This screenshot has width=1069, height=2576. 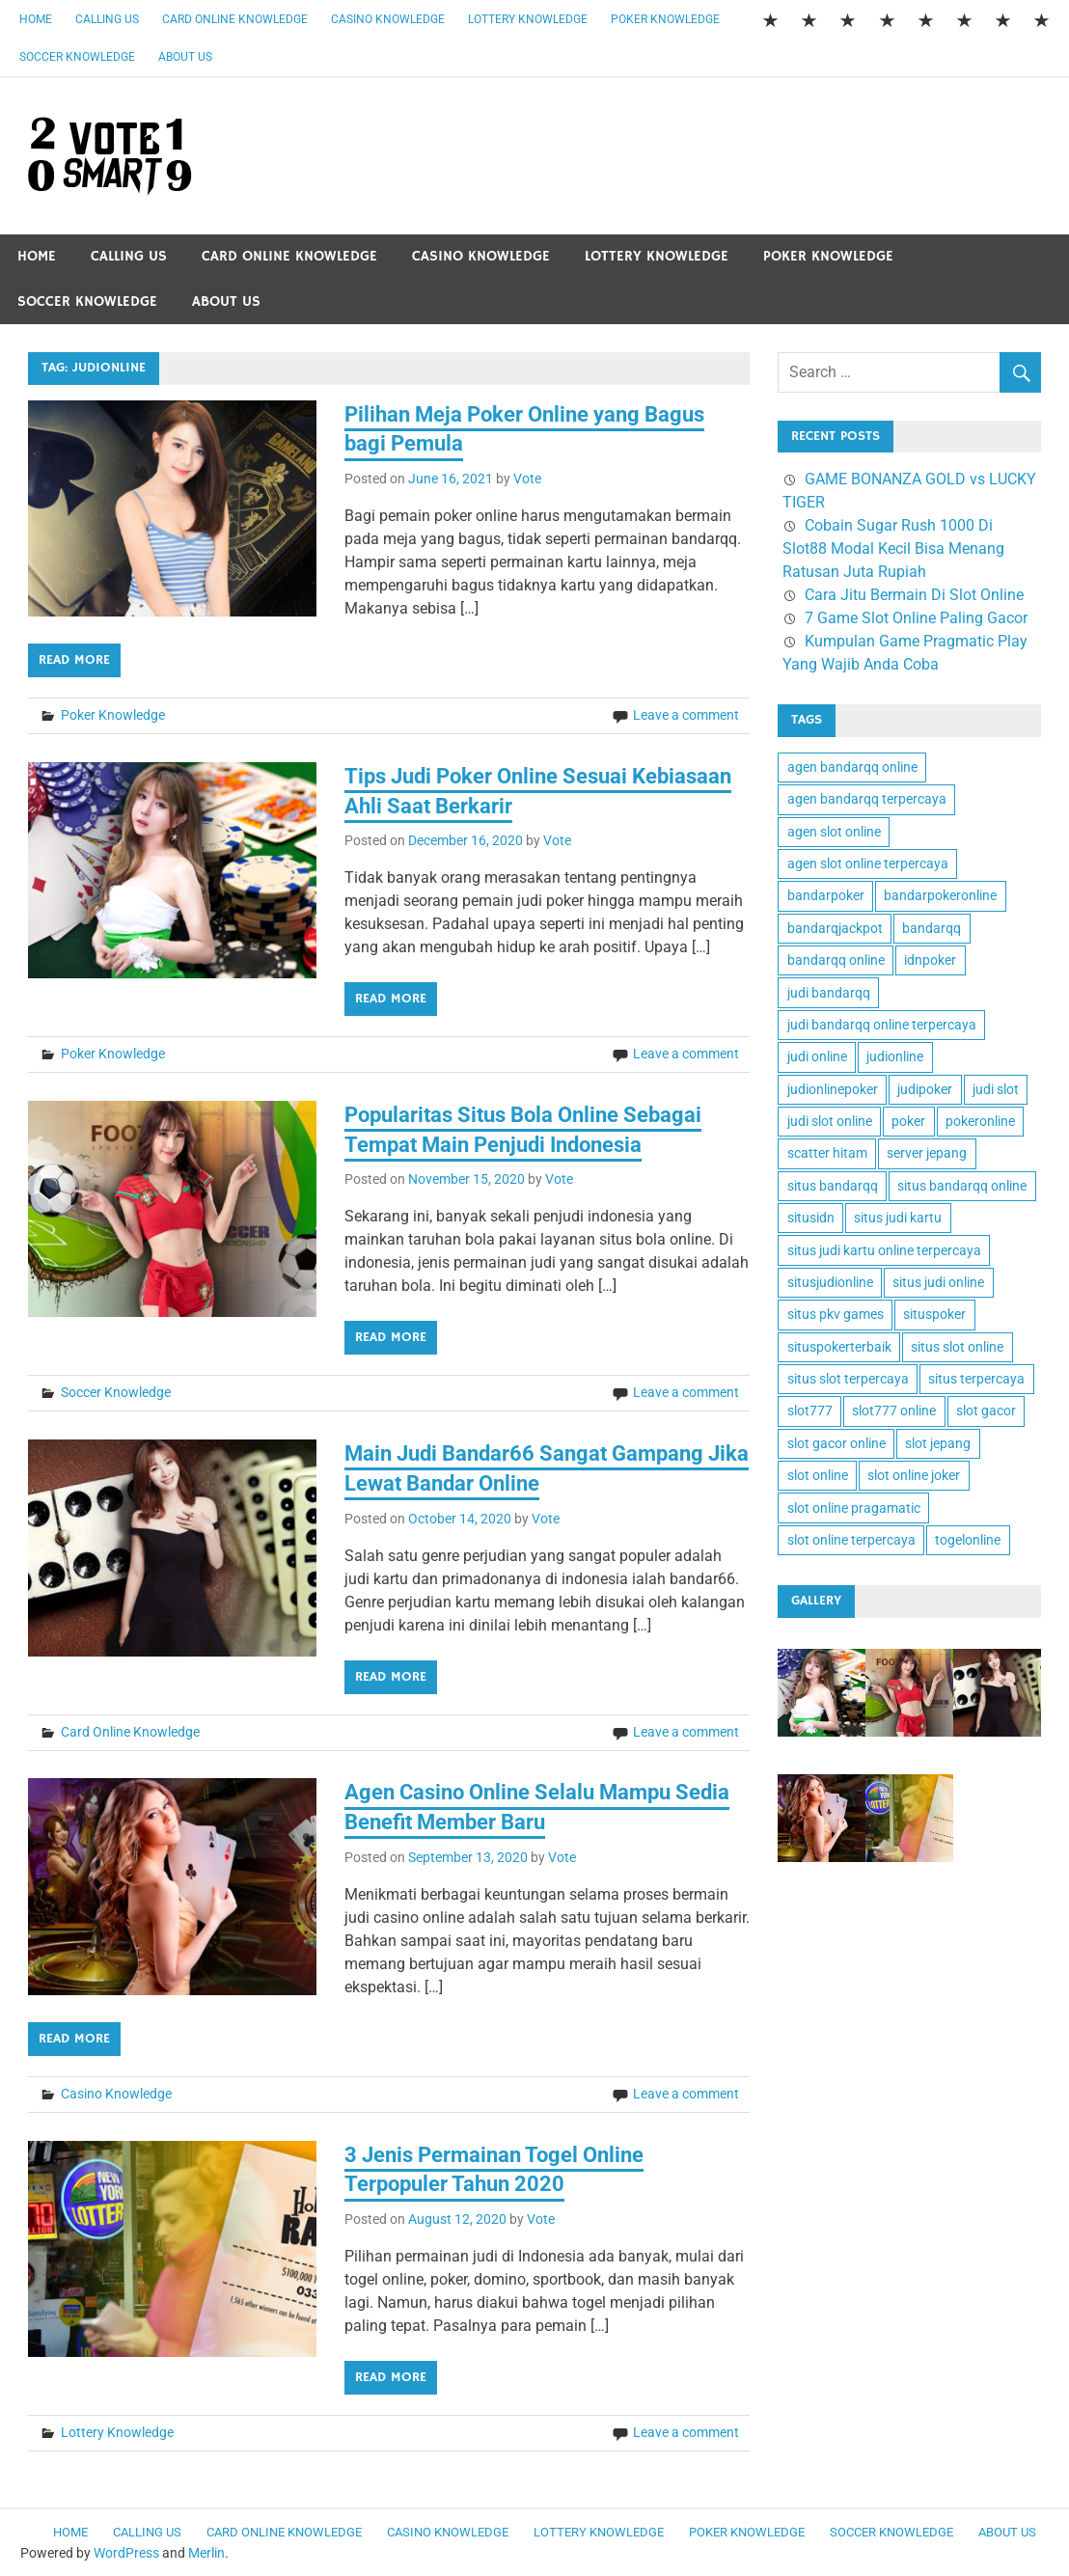 I want to click on situsidn [situsidn (1 item)], so click(x=811, y=1217).